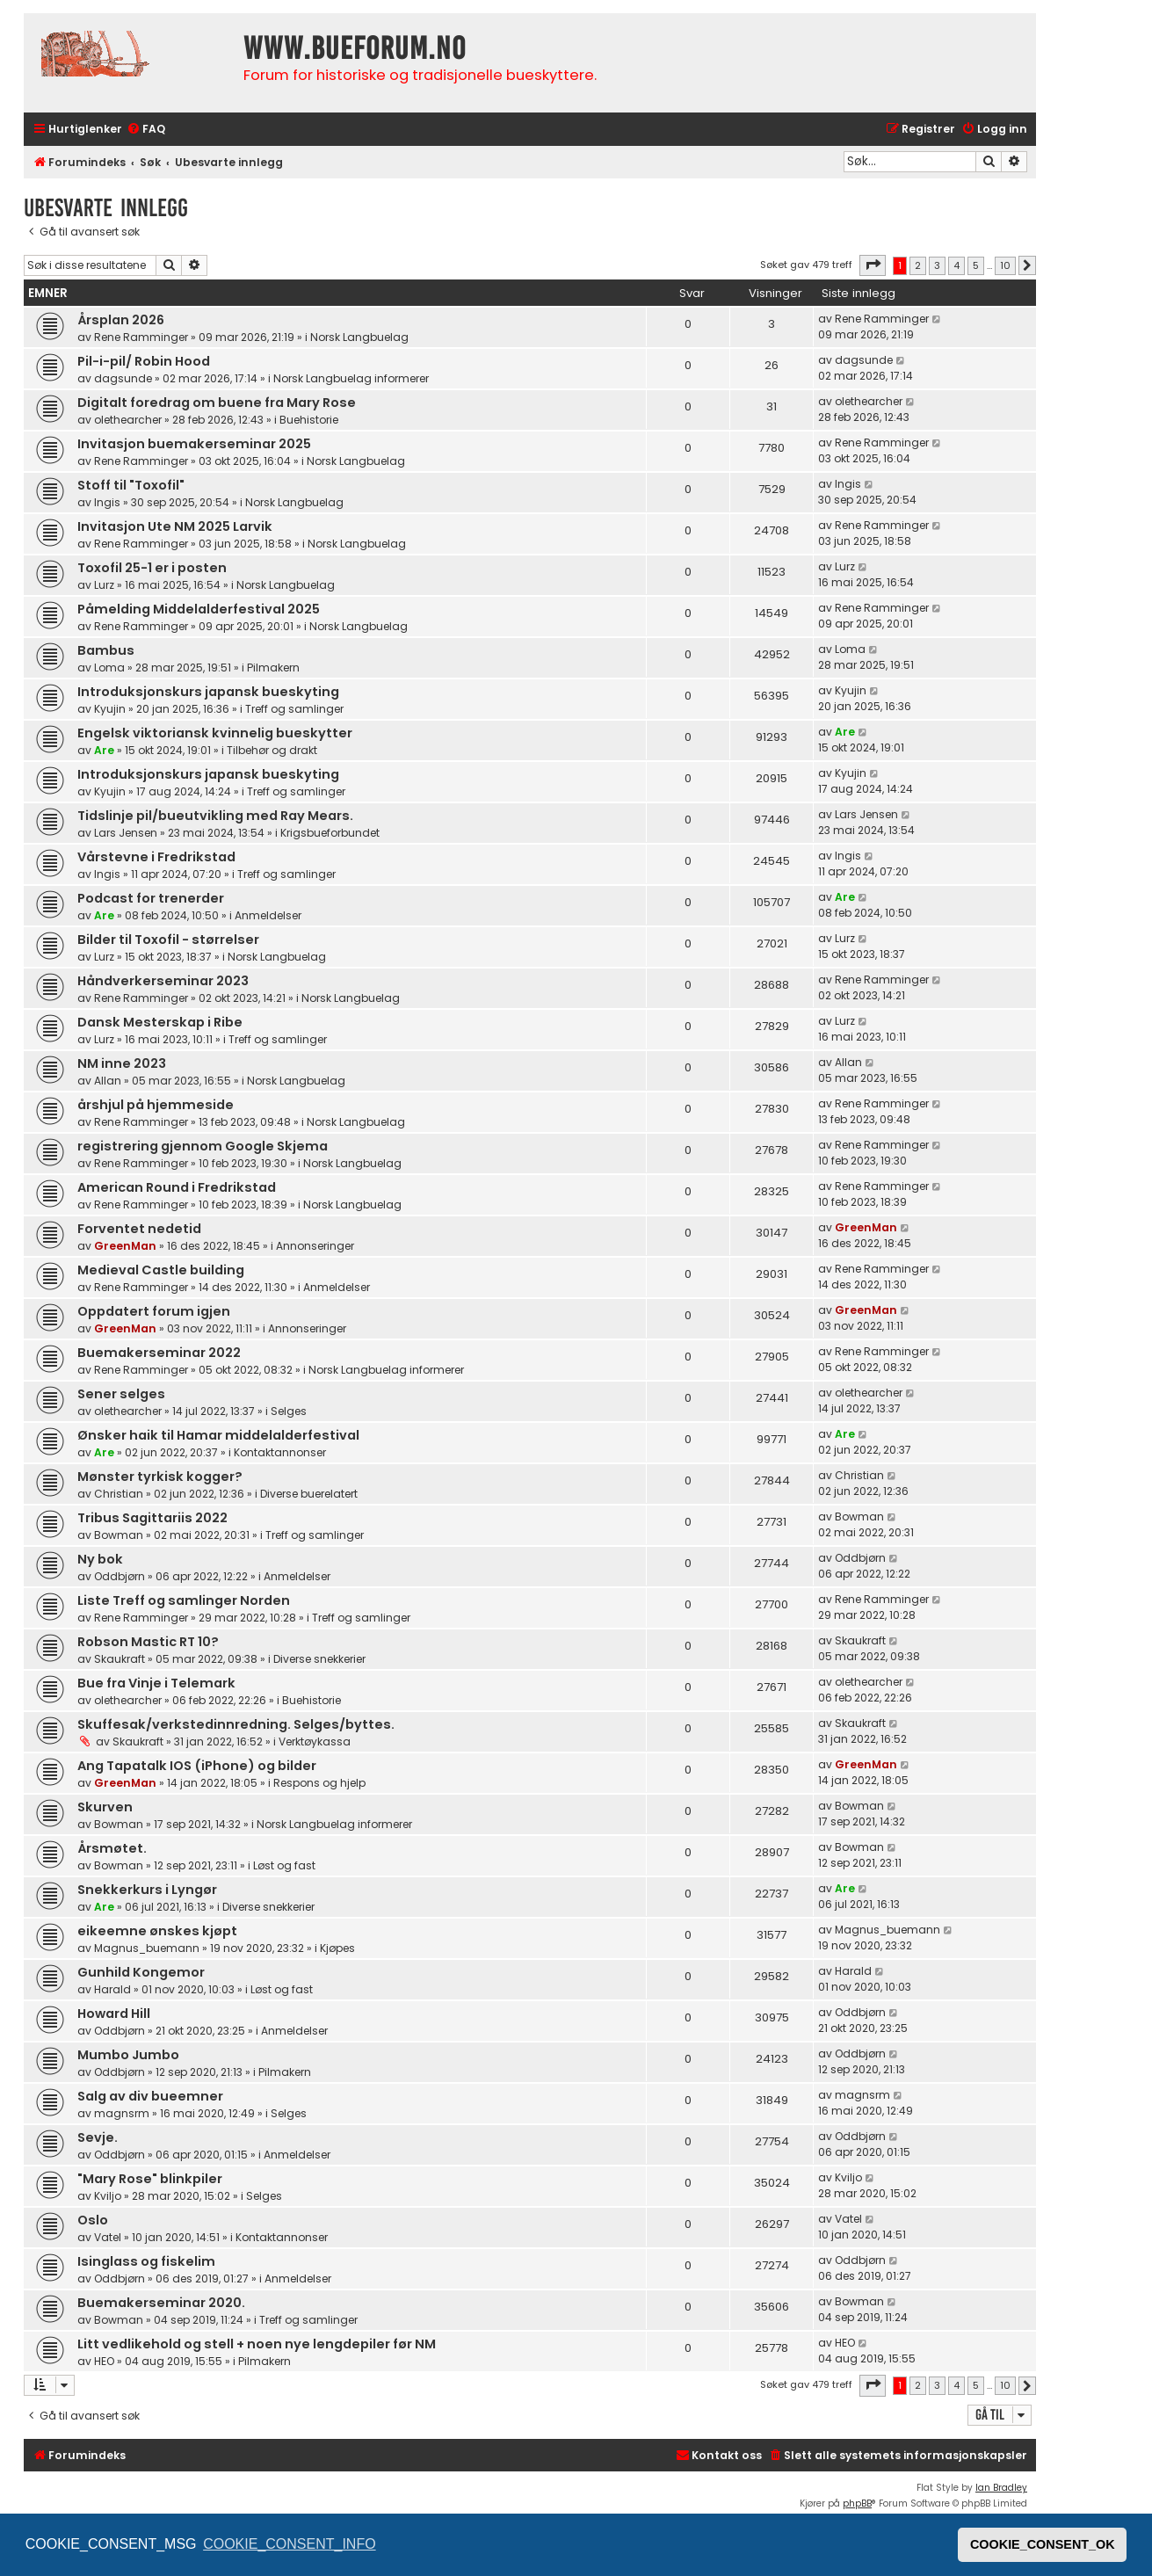 This screenshot has width=1152, height=2576. What do you see at coordinates (194, 444) in the screenshot?
I see `Invitasjon buemakerseminar 2025` at bounding box center [194, 444].